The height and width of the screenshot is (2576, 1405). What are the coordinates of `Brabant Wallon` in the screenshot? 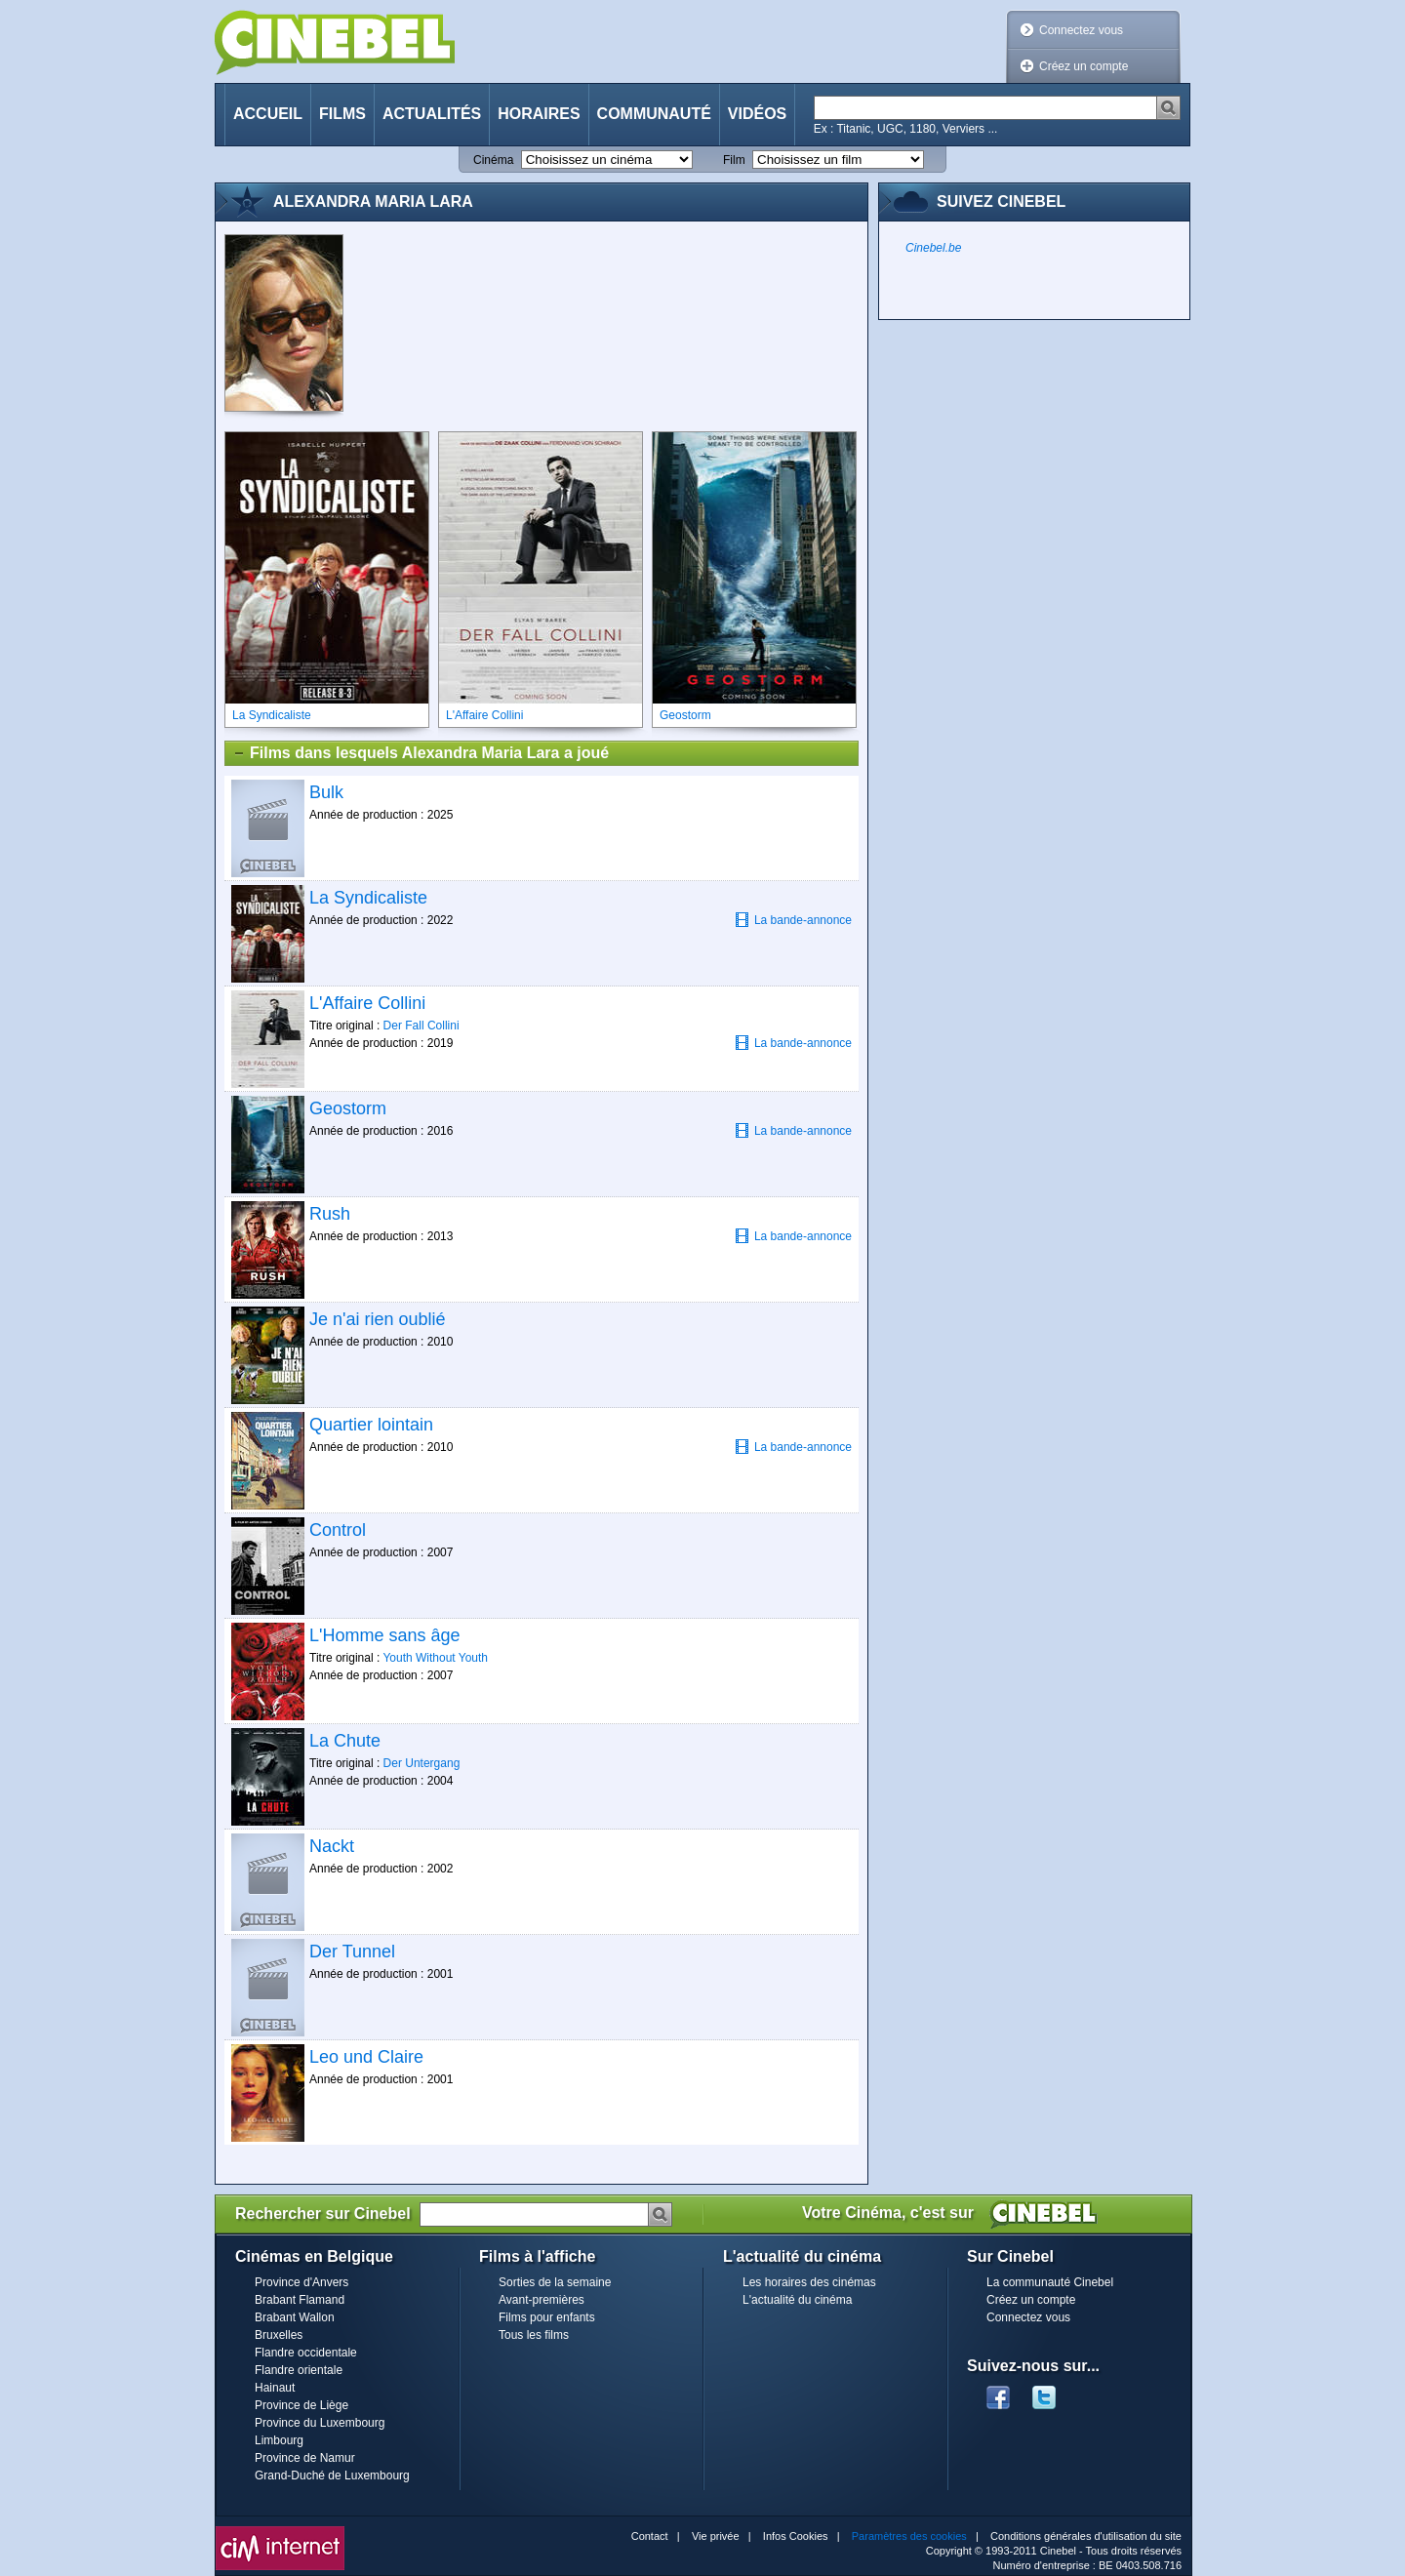 It's located at (295, 2317).